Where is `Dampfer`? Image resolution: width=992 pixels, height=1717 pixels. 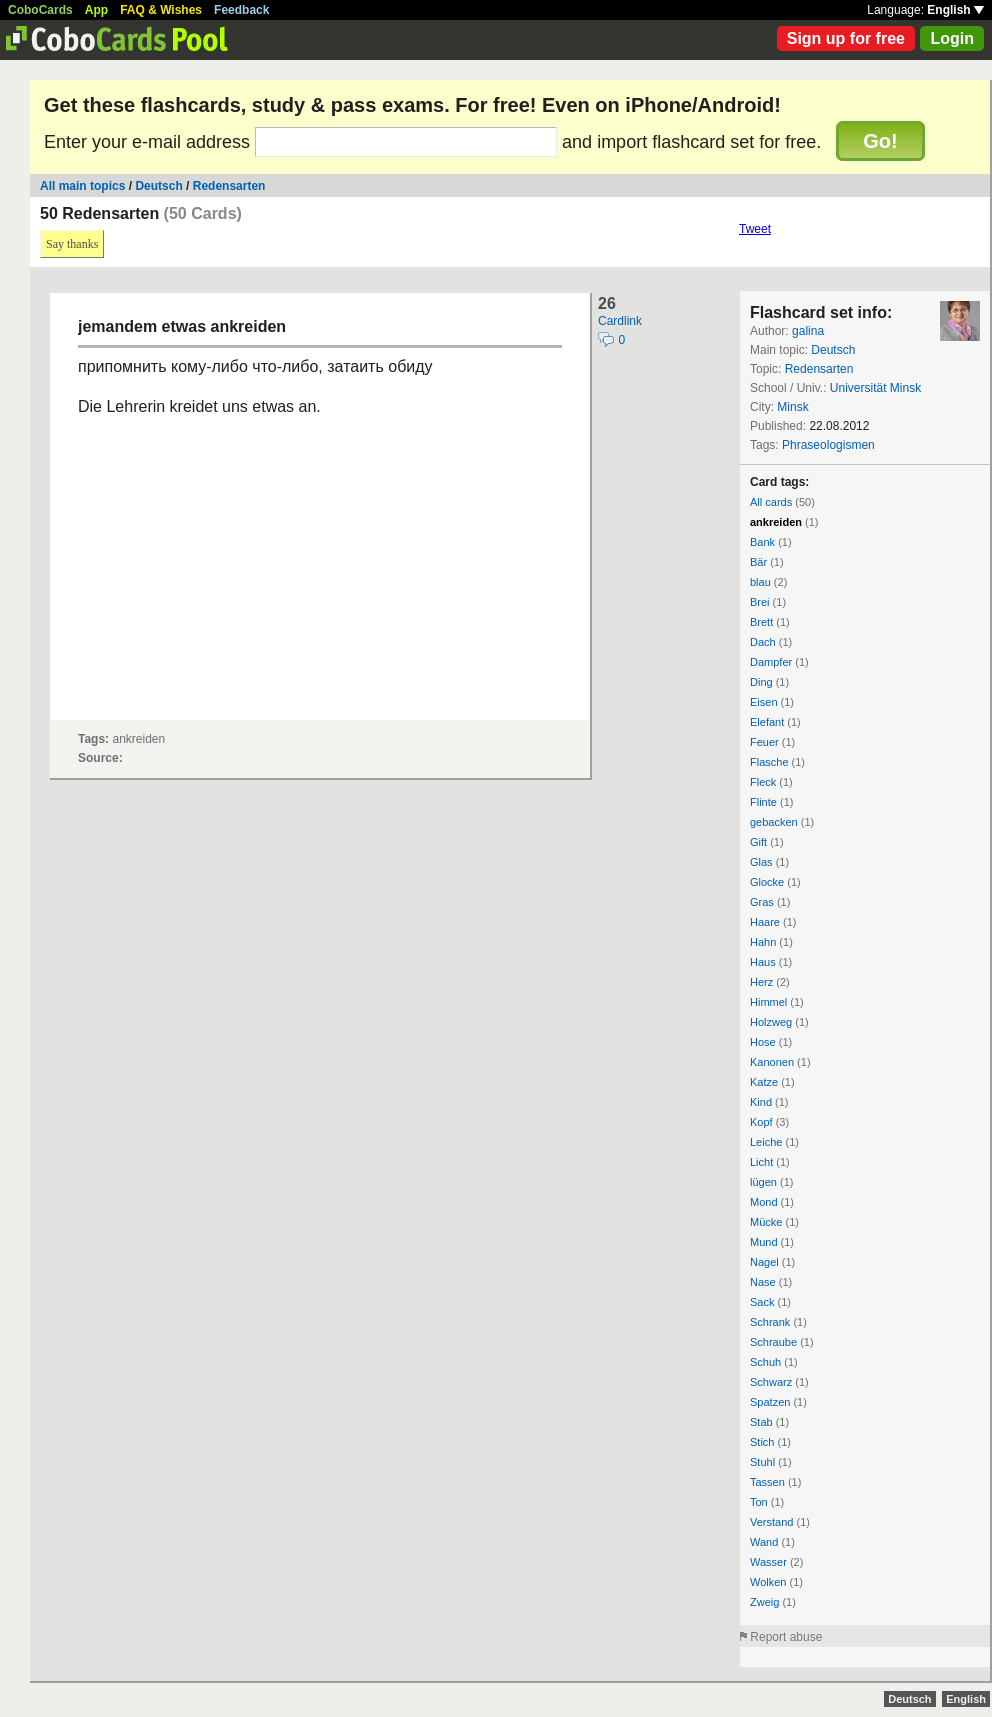
Dampfer is located at coordinates (771, 662).